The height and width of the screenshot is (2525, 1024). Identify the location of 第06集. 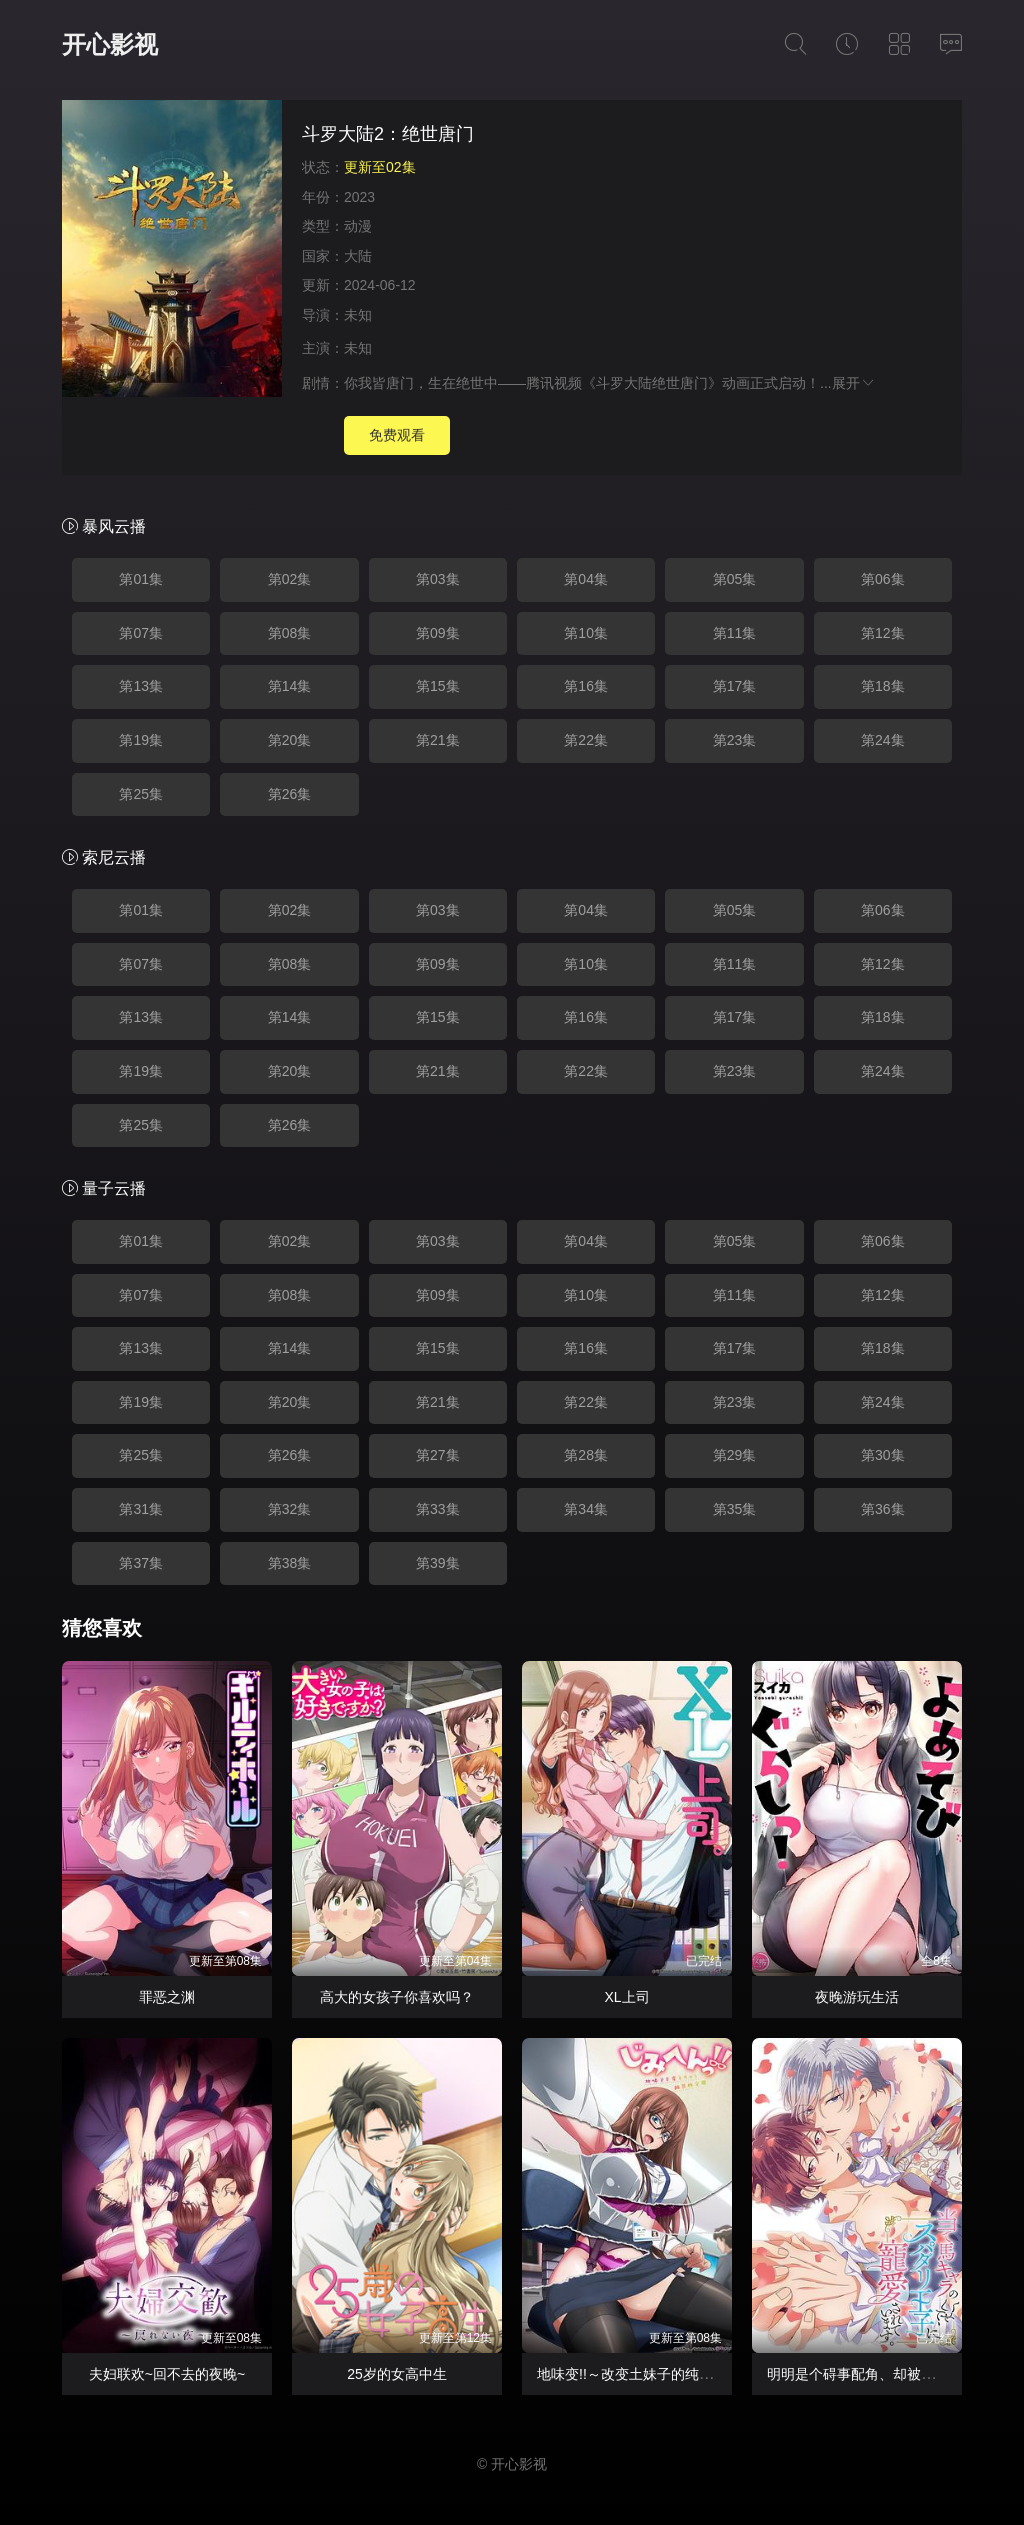
(883, 579).